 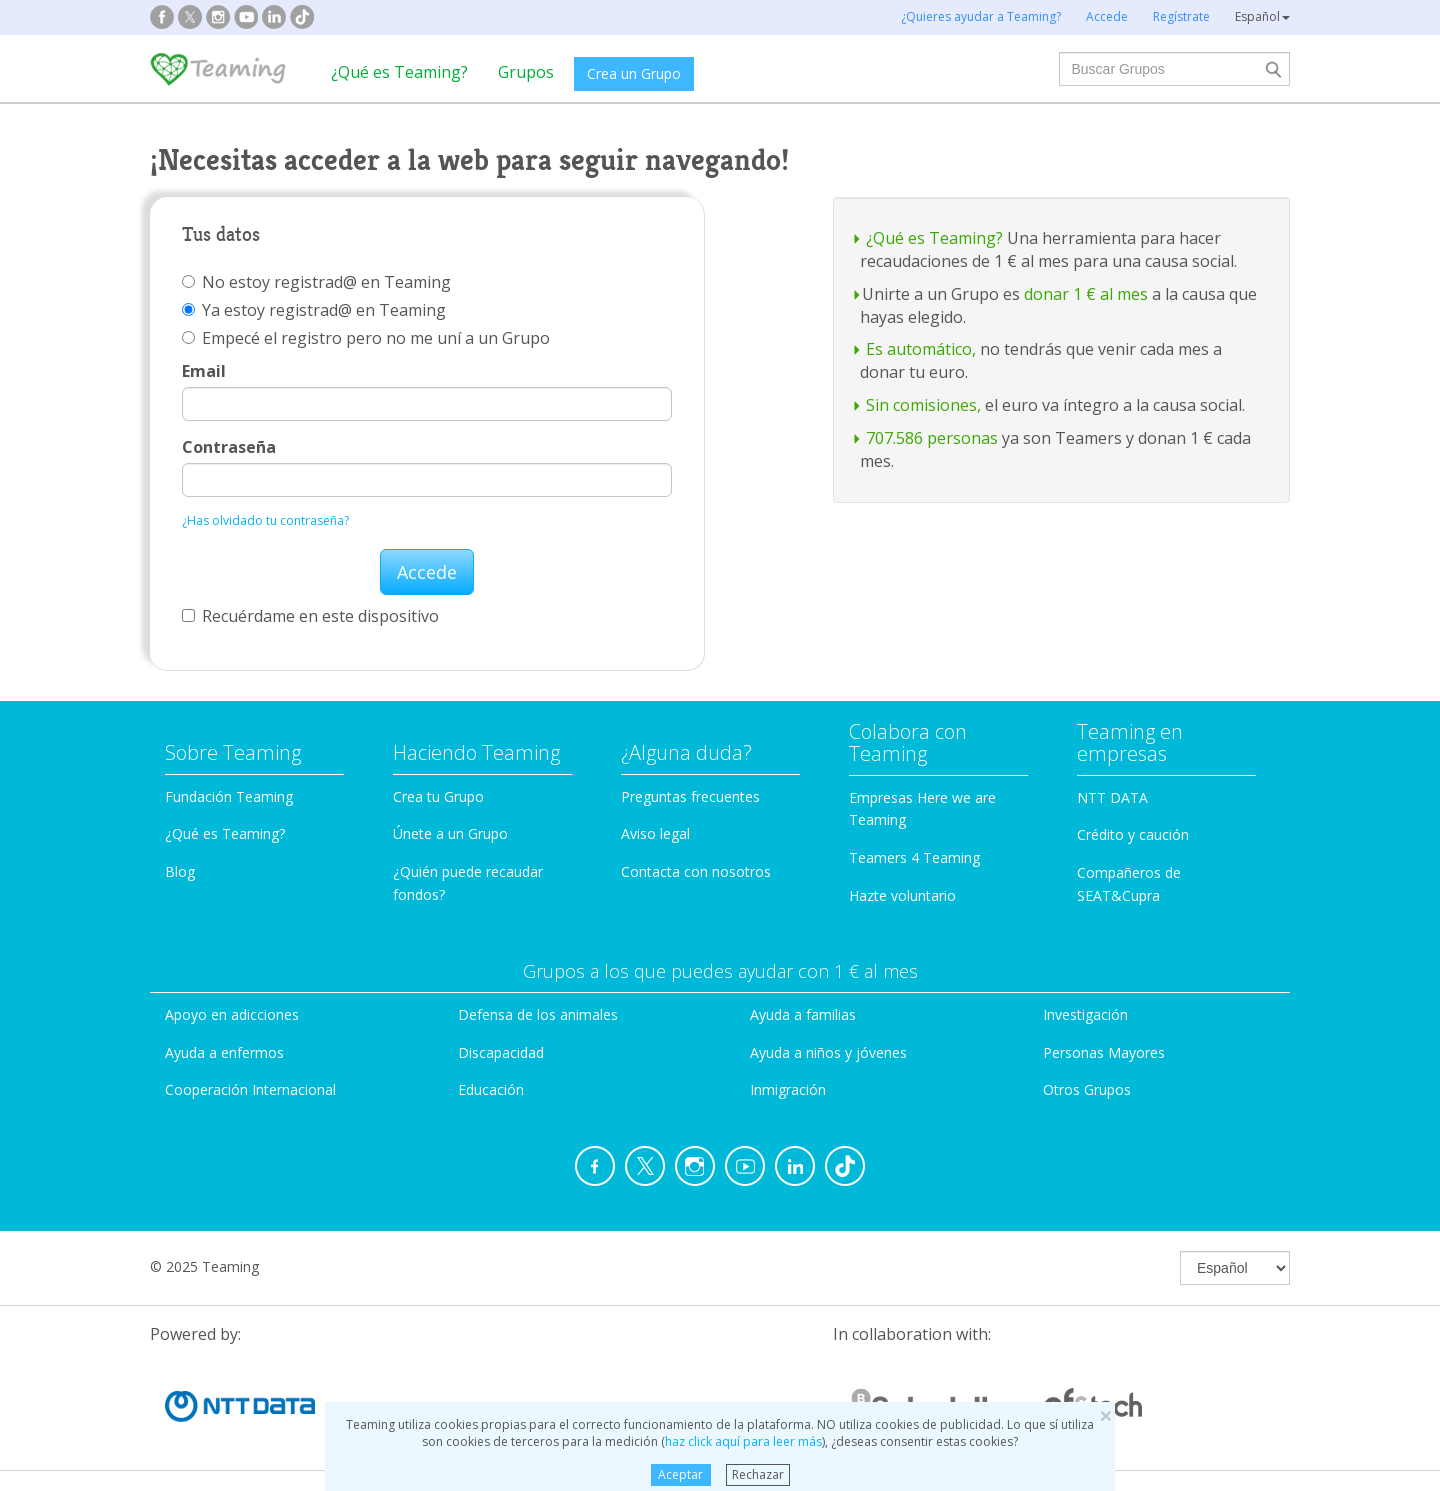 What do you see at coordinates (224, 1052) in the screenshot?
I see `Ayuda a enfermos` at bounding box center [224, 1052].